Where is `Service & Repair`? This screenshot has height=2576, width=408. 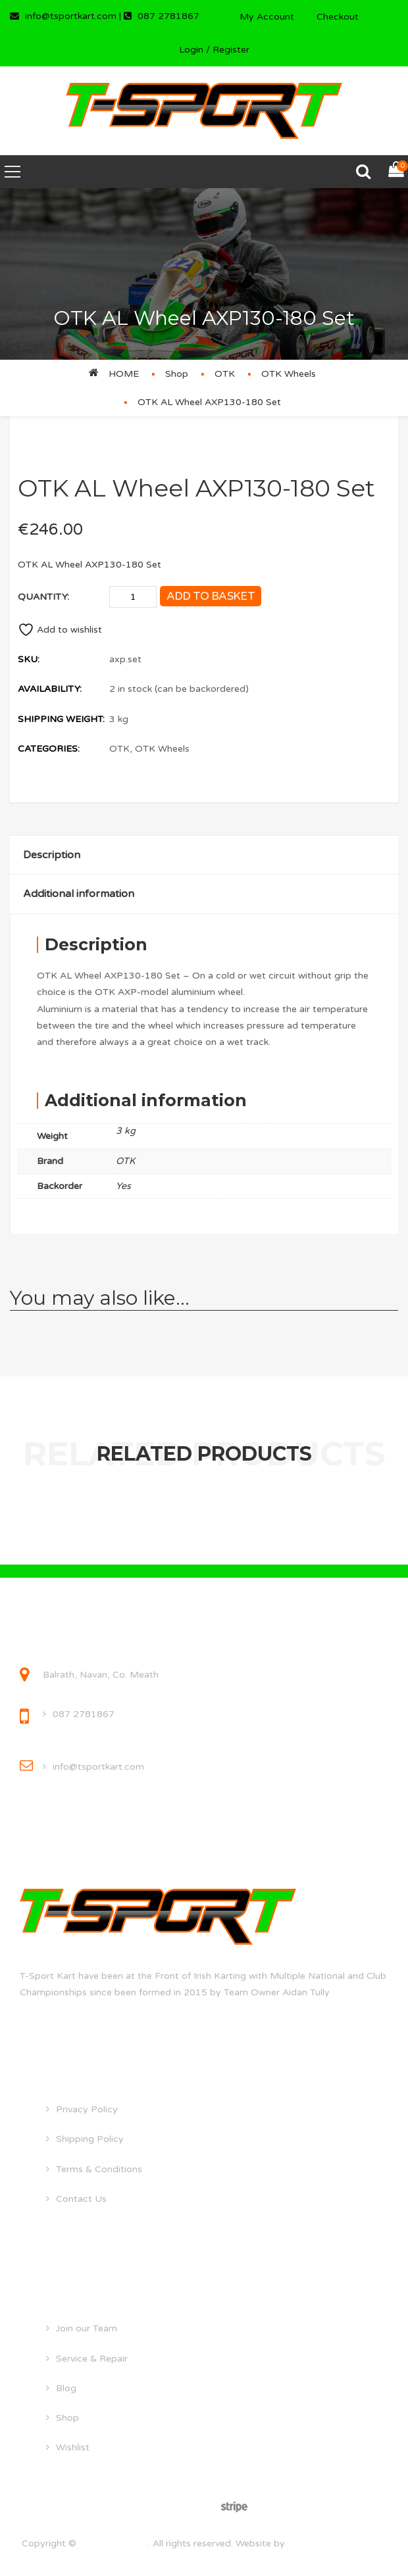 Service & Repair is located at coordinates (92, 2358).